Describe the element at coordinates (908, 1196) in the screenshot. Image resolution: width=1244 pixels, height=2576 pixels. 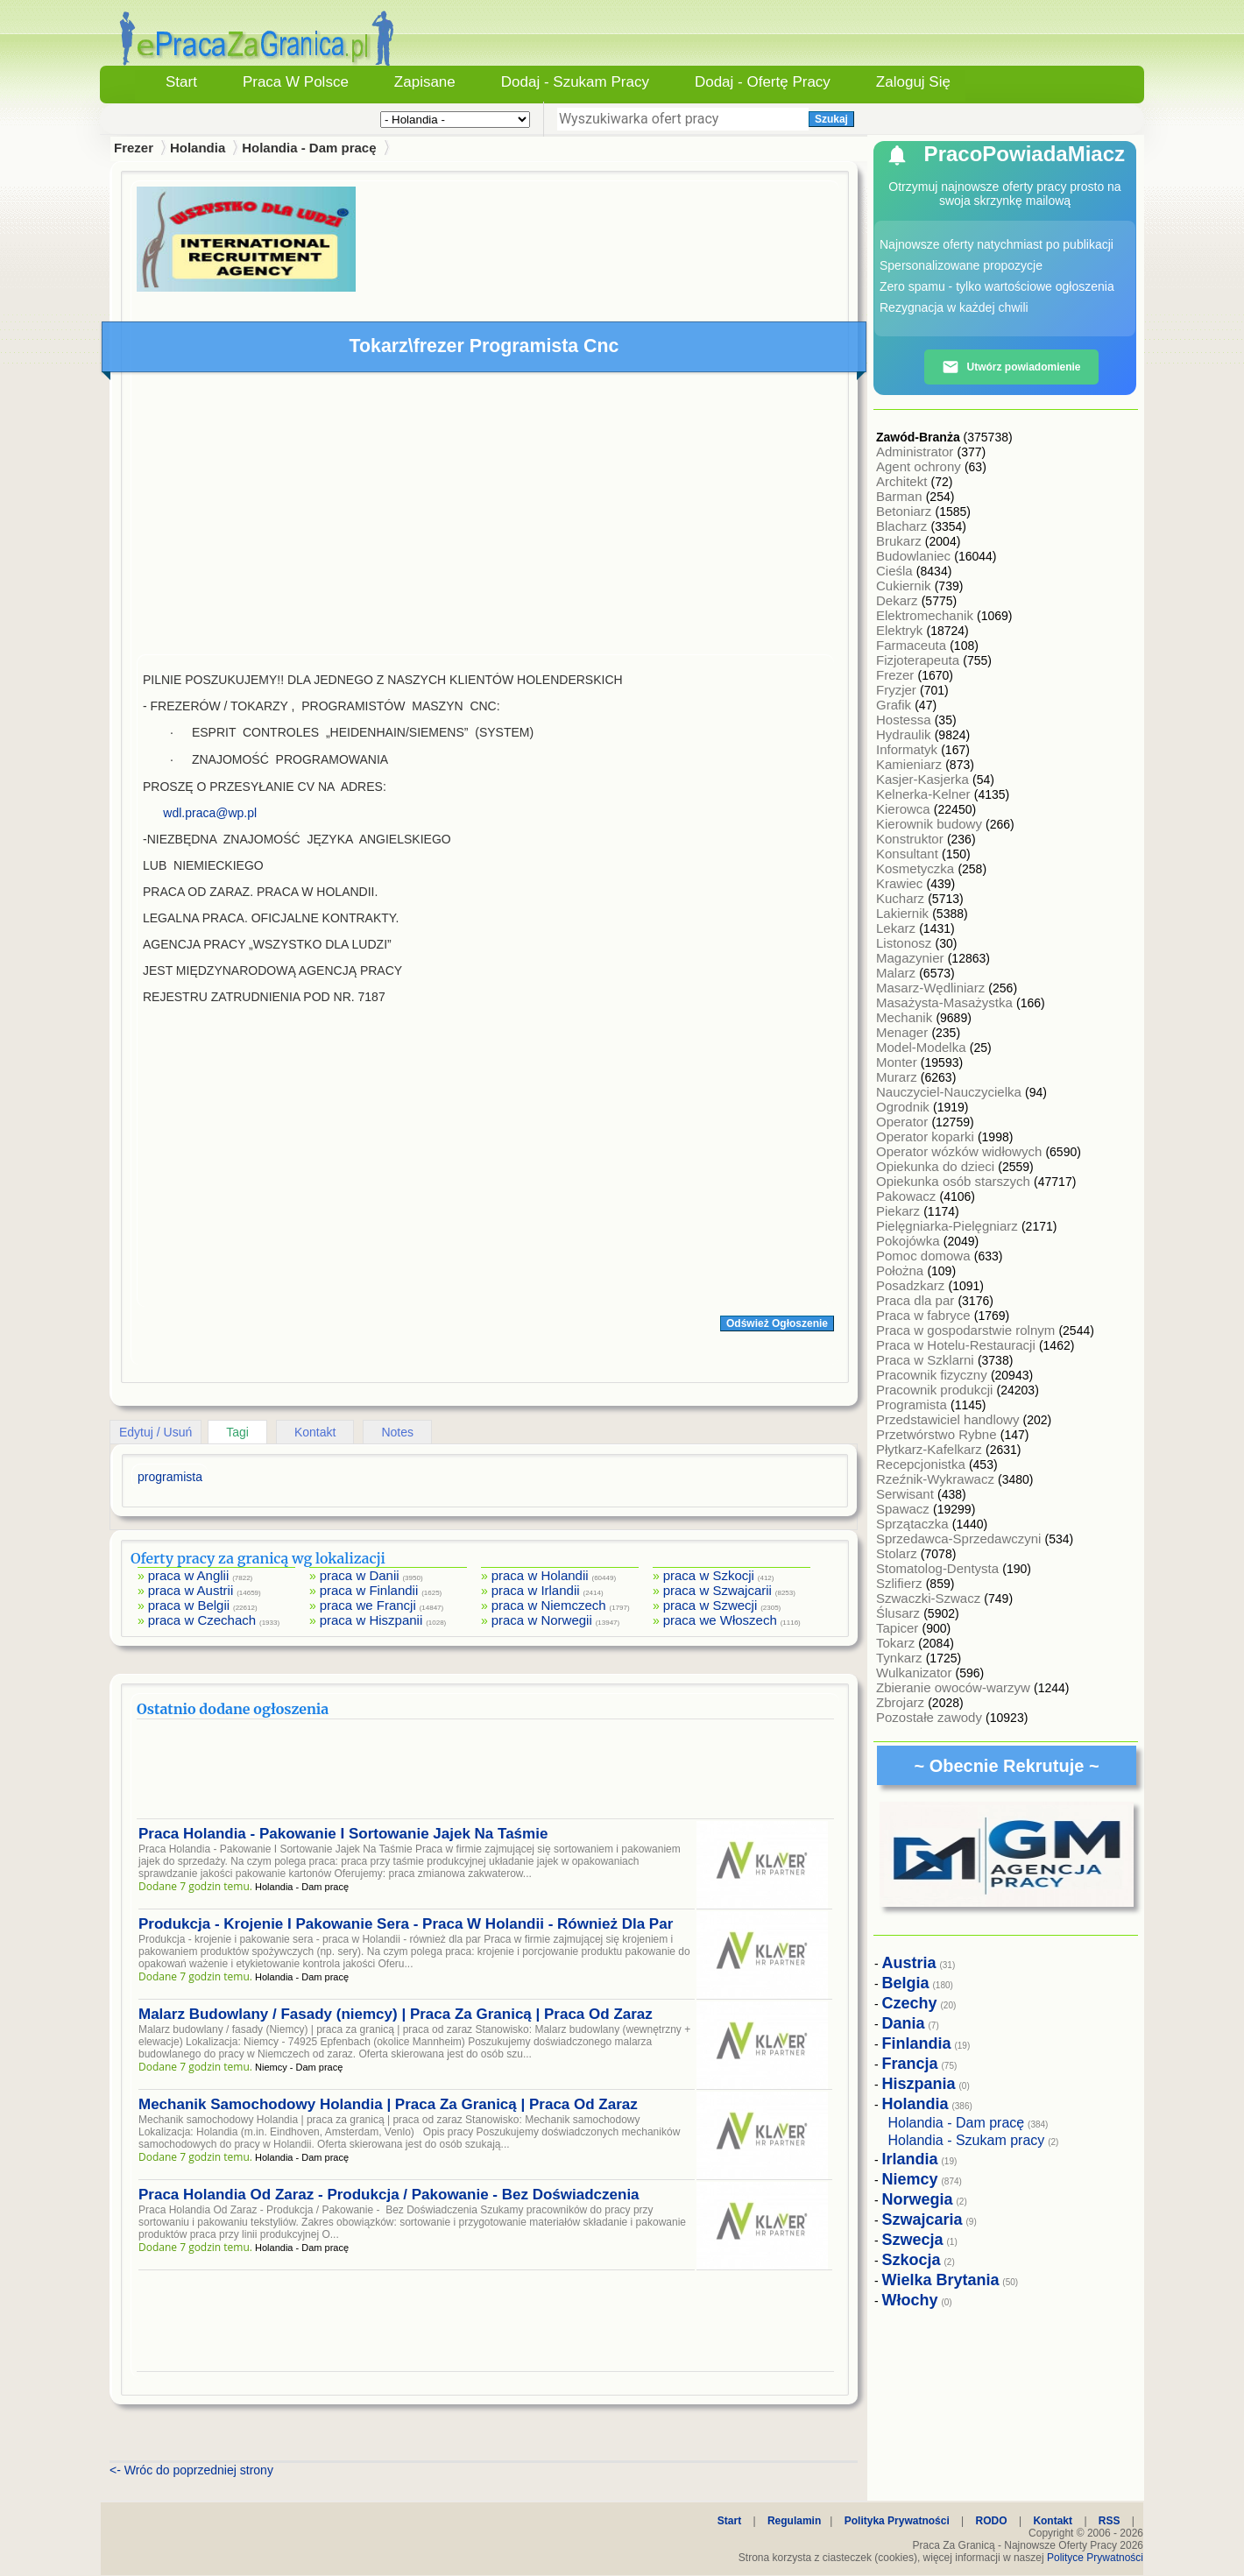
I see `Pakowacz` at that location.